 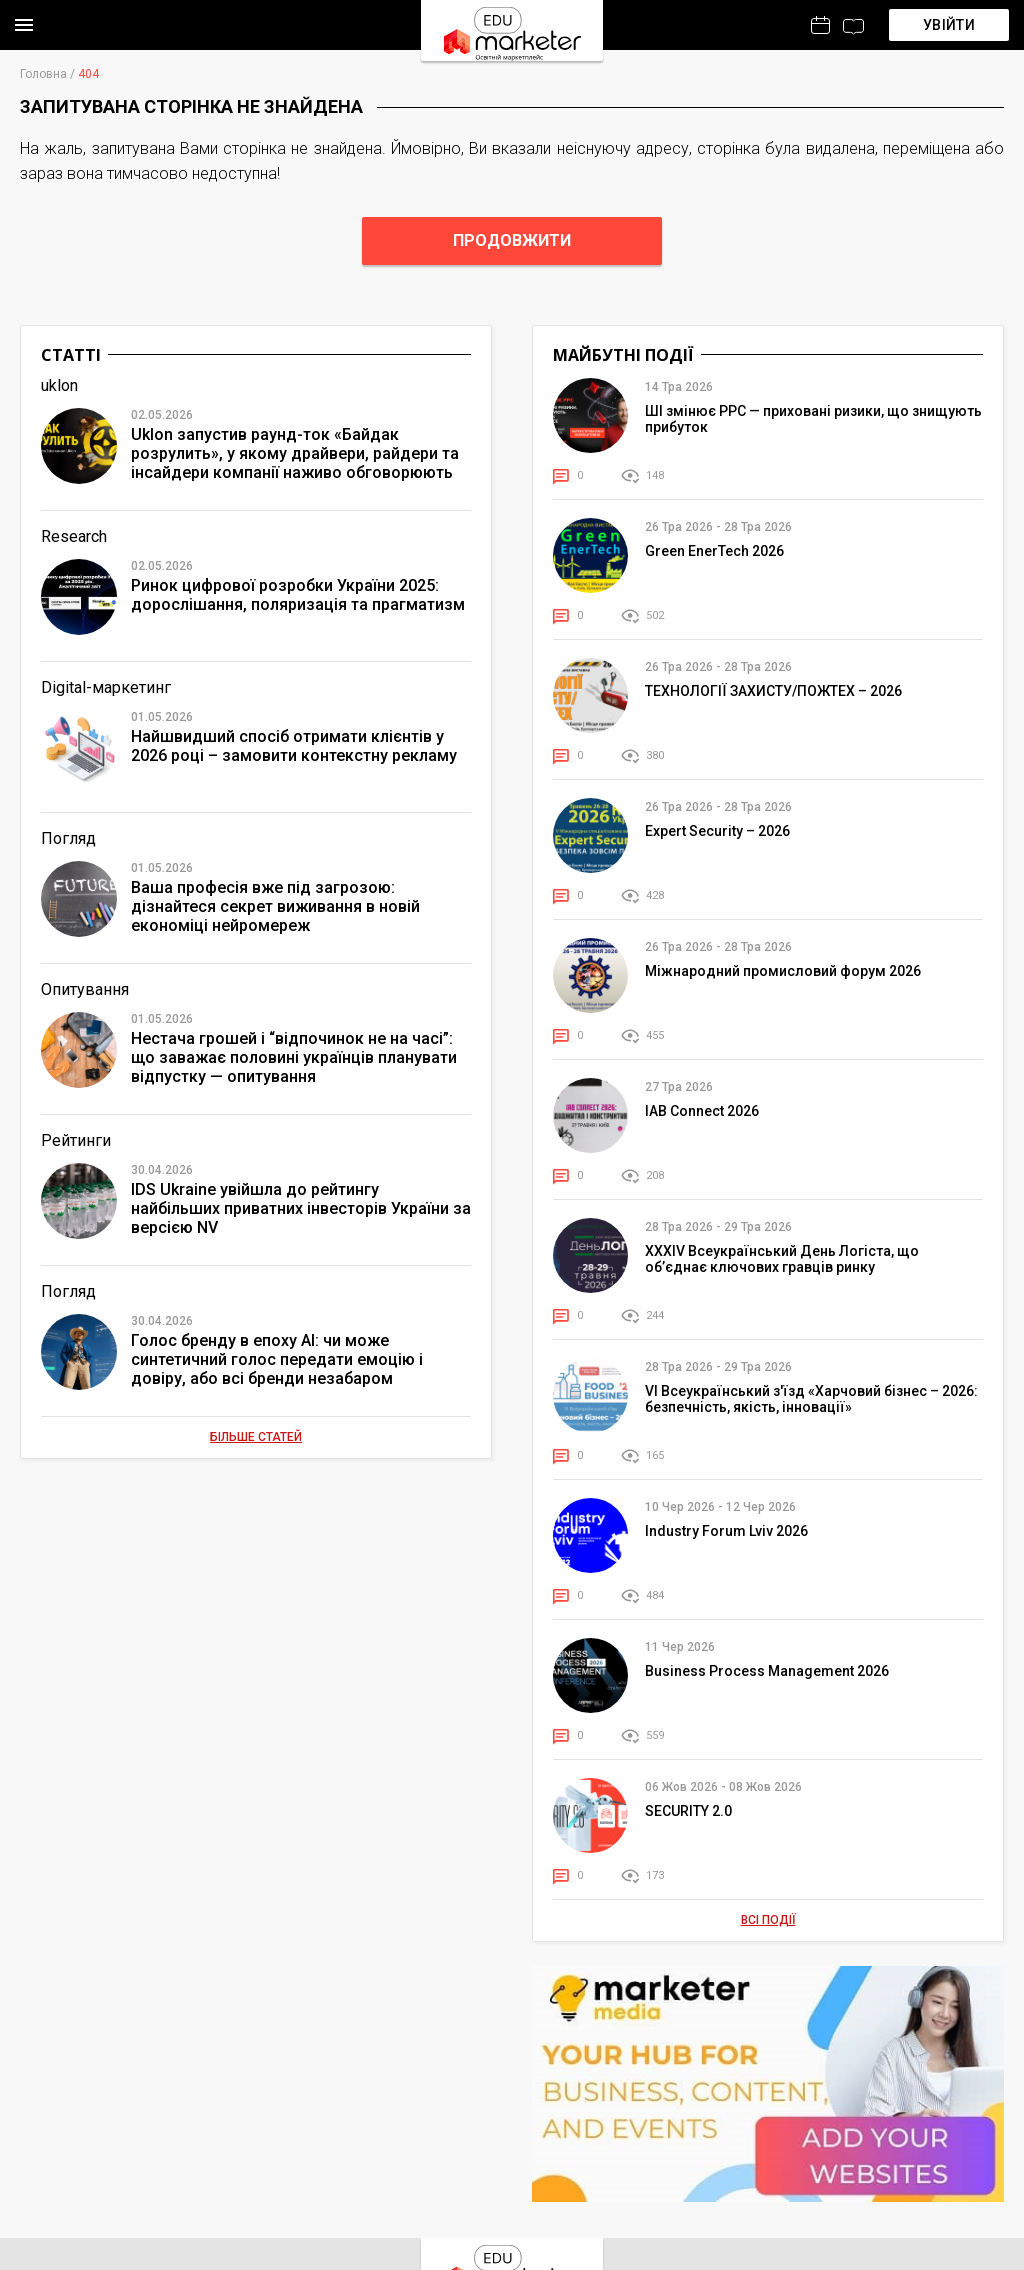 What do you see at coordinates (768, 1920) in the screenshot?
I see `Всі події` at bounding box center [768, 1920].